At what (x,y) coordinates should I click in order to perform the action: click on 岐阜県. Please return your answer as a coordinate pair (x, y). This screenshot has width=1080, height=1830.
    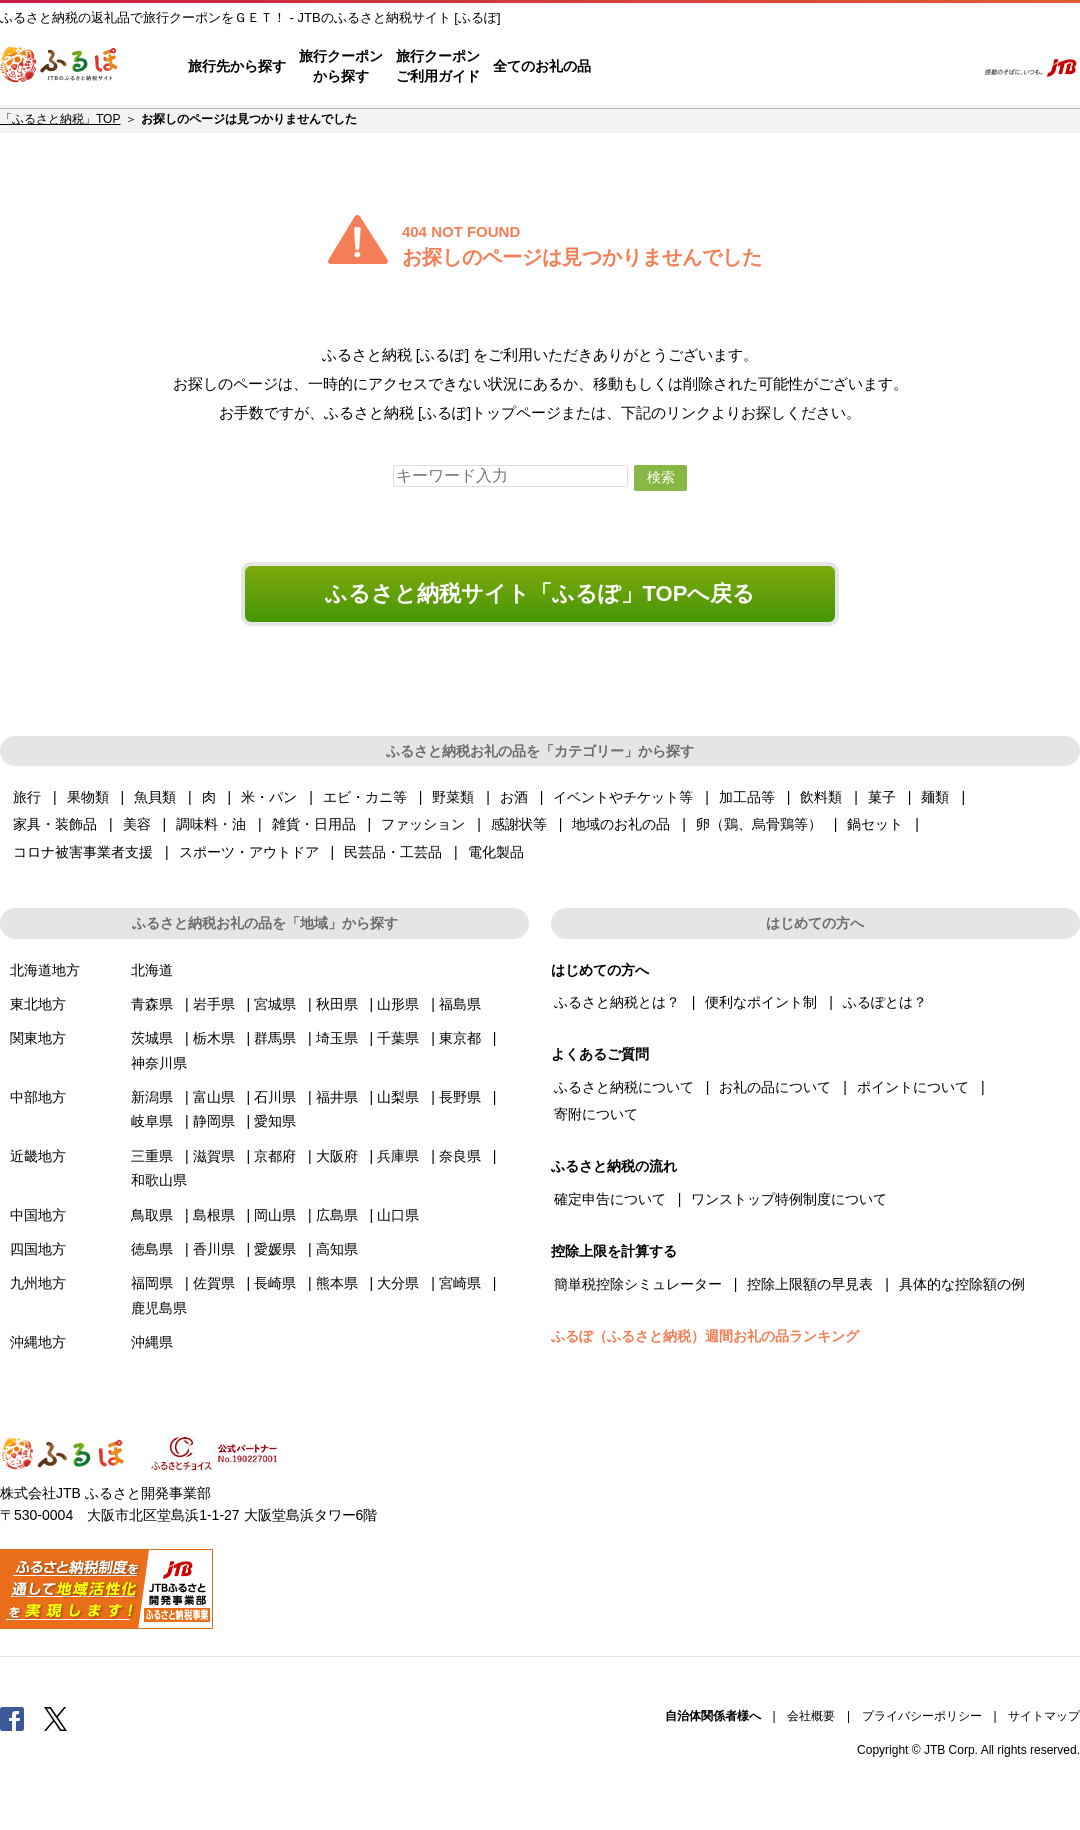
    Looking at the image, I should click on (152, 1121).